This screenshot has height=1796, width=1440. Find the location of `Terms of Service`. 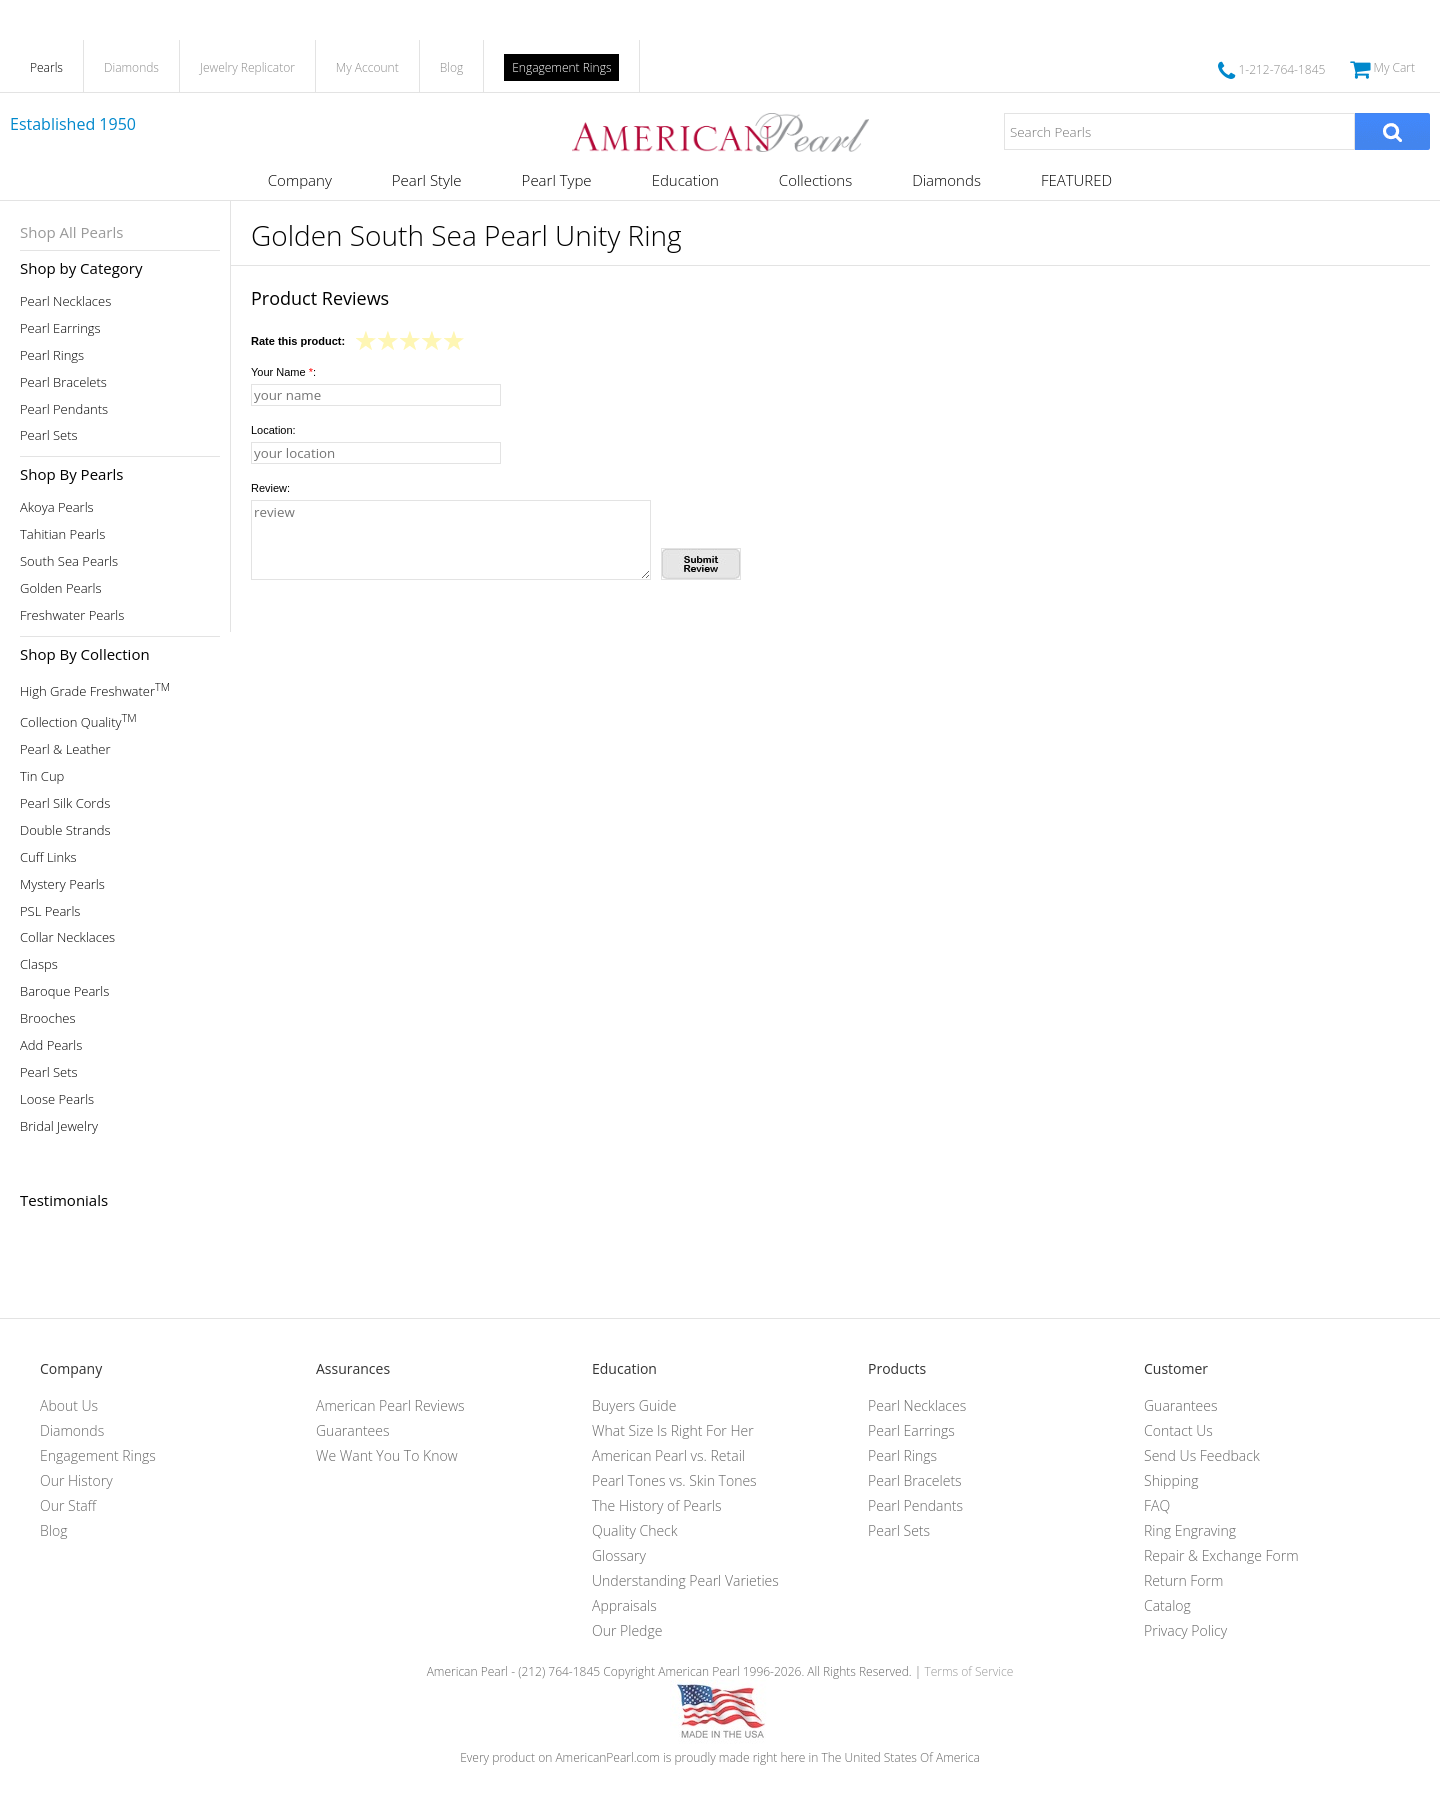

Terms of Service is located at coordinates (968, 1671).